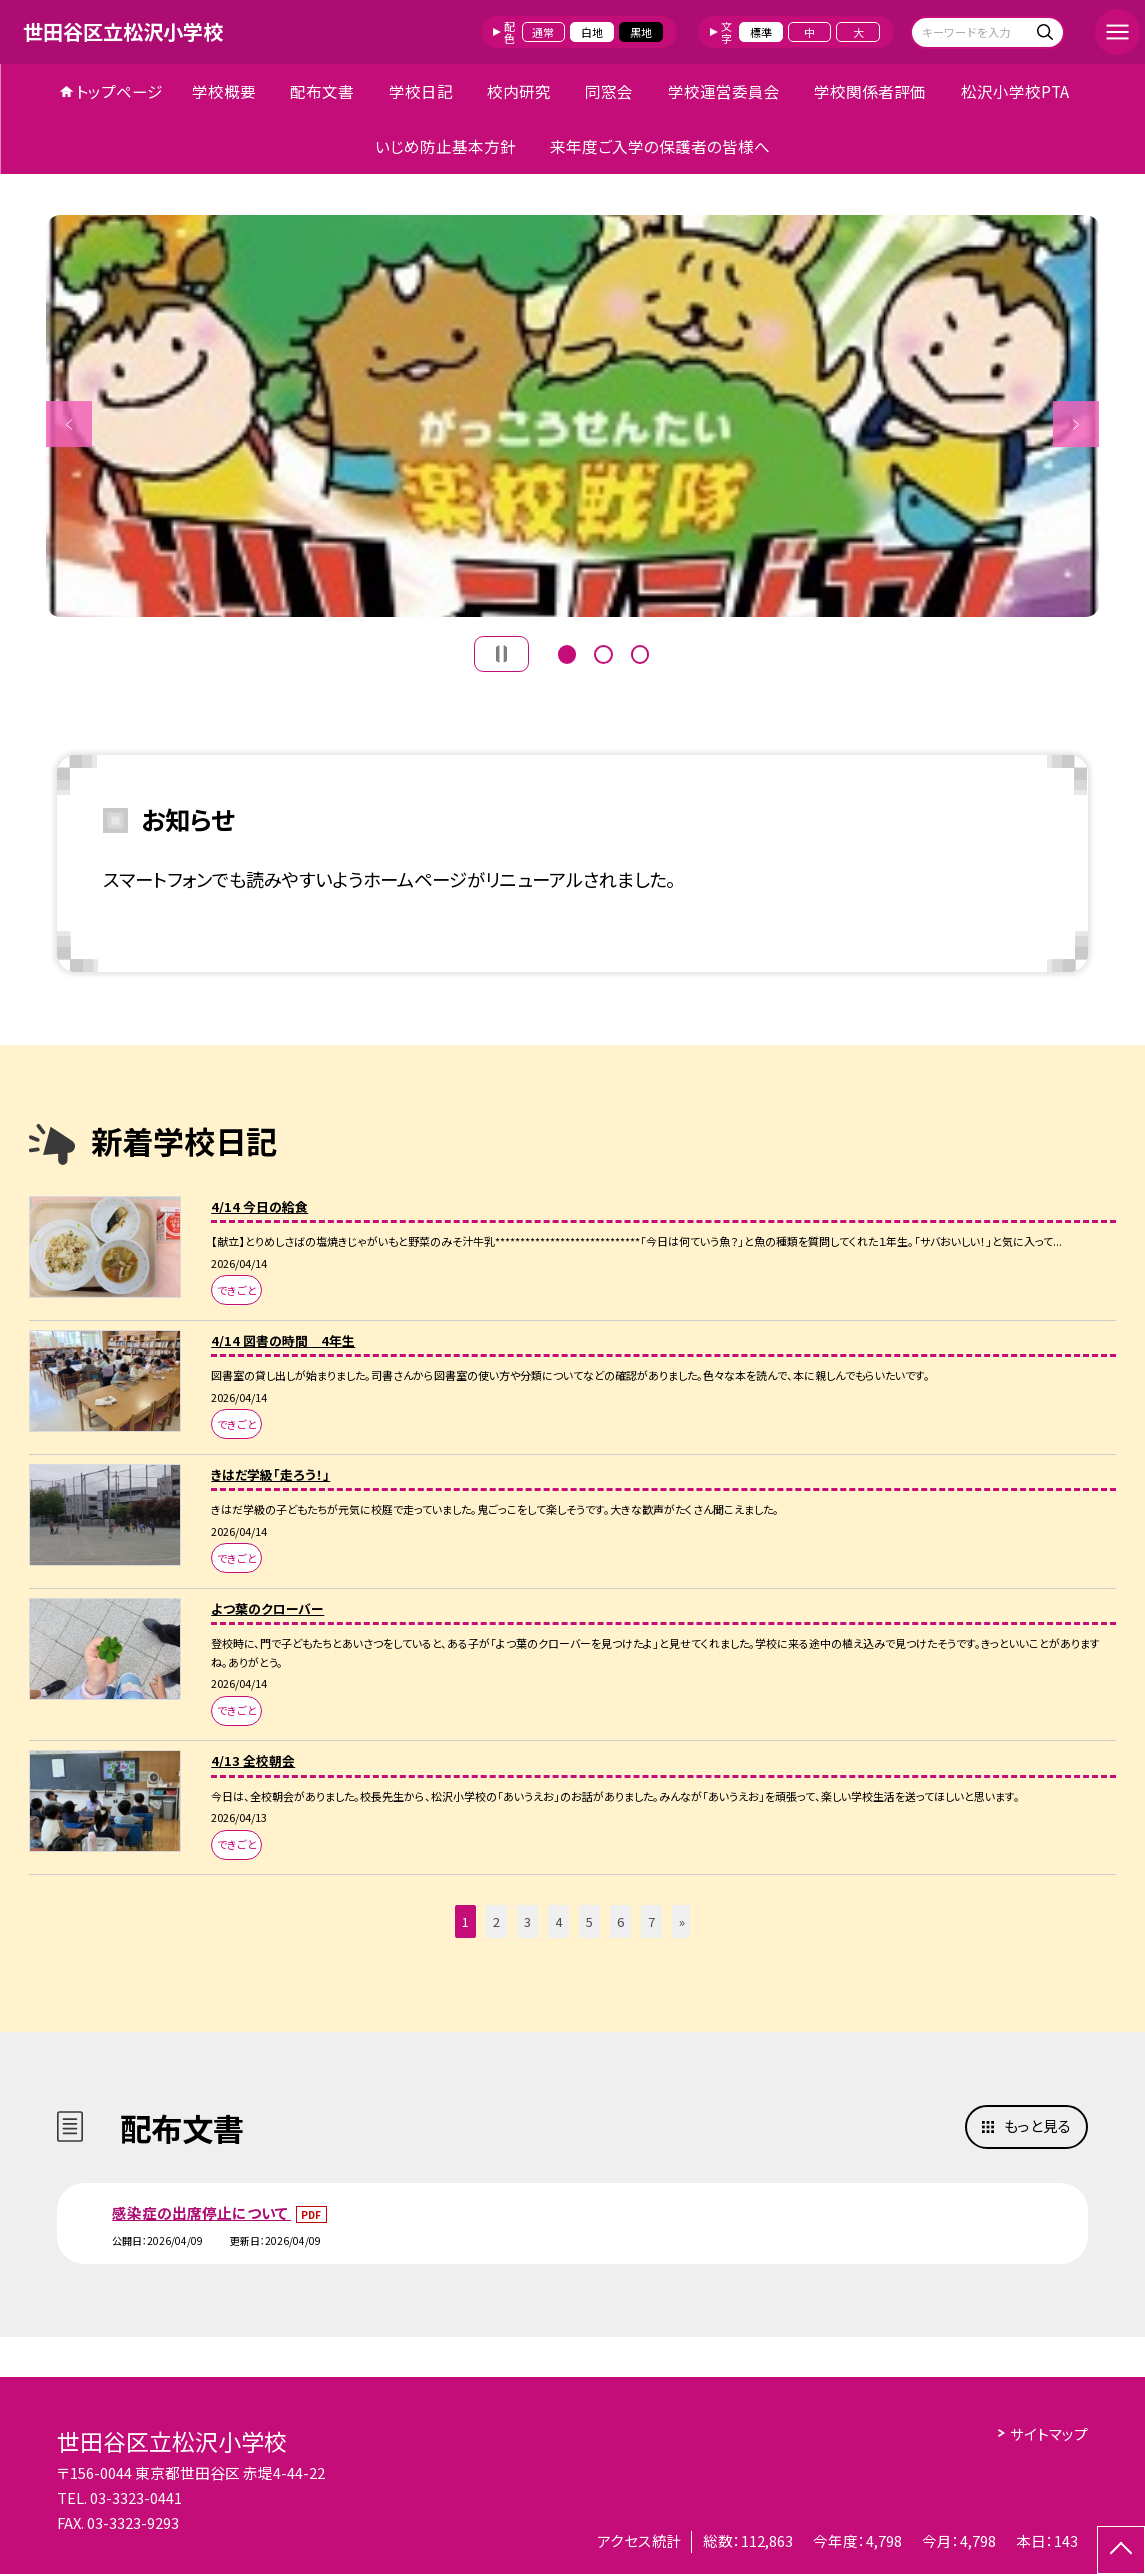 Image resolution: width=1145 pixels, height=2574 pixels. Describe the element at coordinates (1076, 424) in the screenshot. I see `Next [button]` at that location.